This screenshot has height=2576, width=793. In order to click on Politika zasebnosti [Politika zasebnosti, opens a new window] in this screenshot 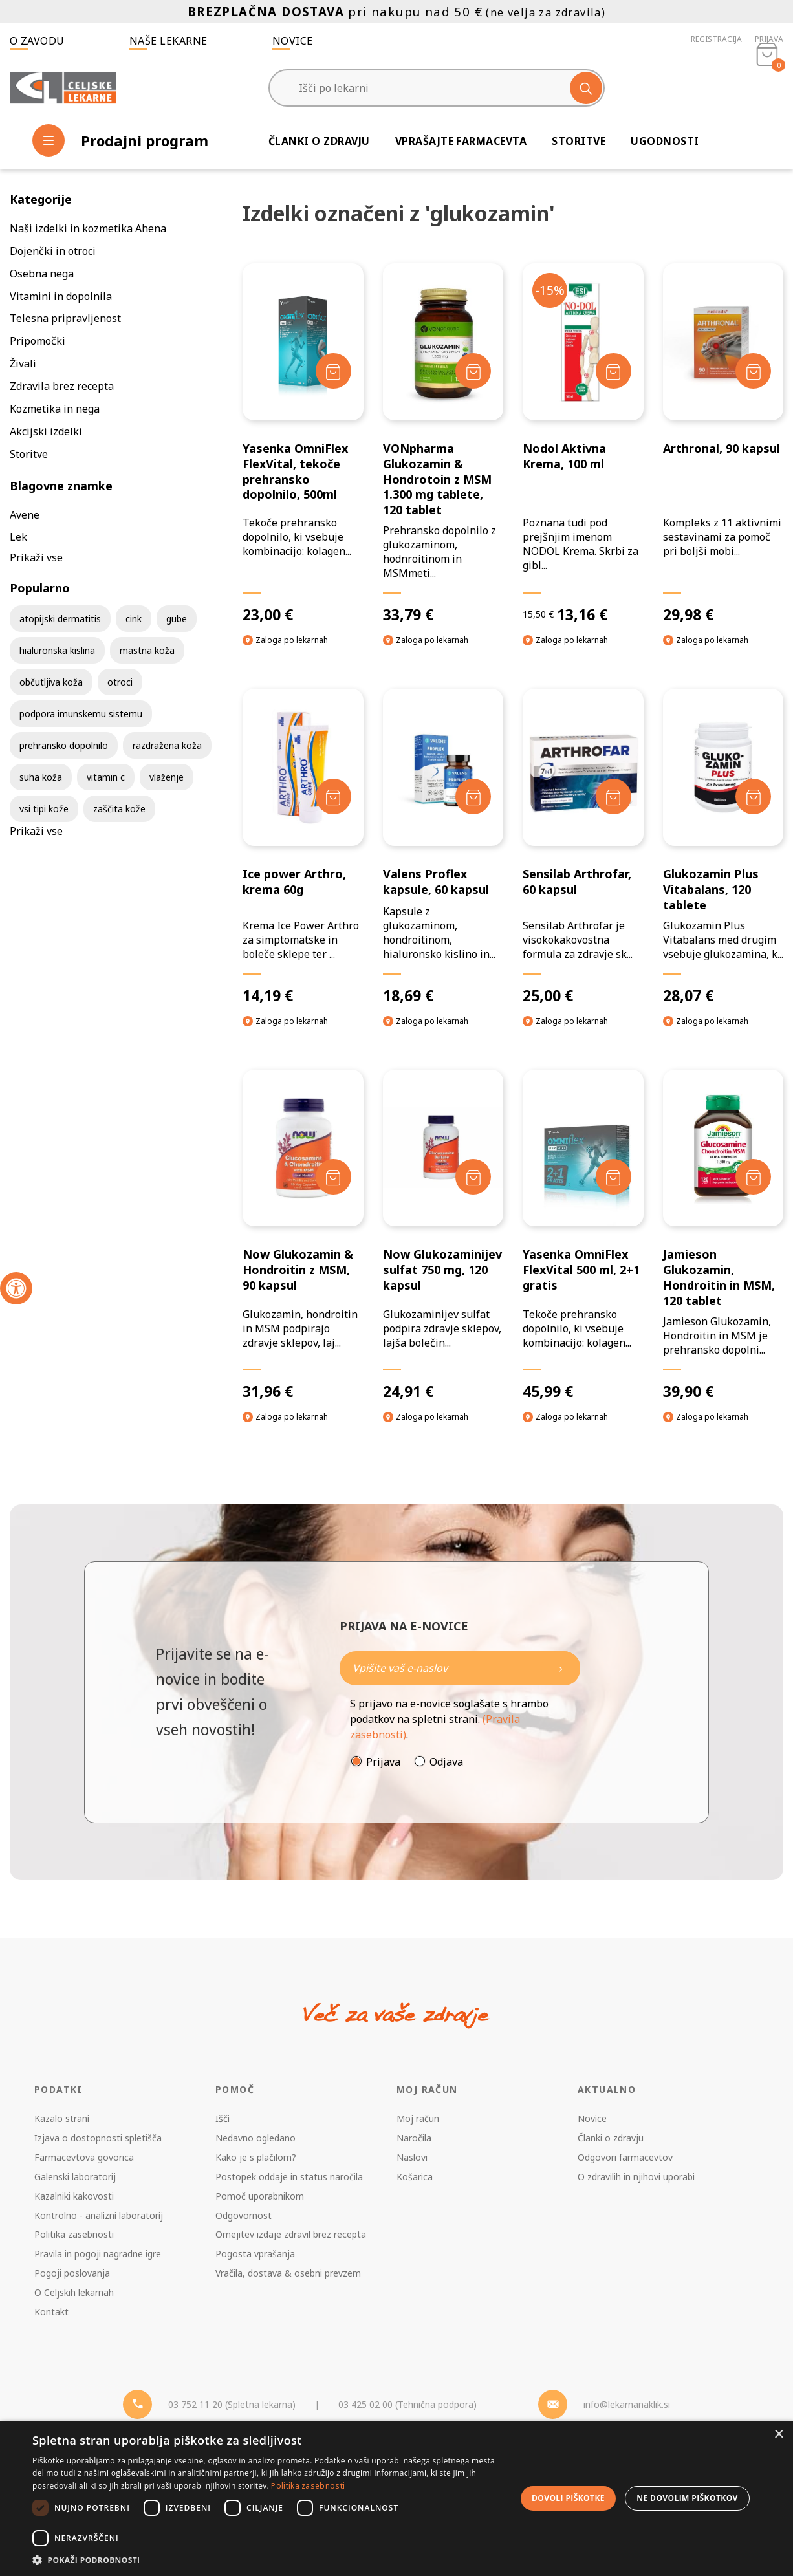, I will do `click(308, 2485)`.